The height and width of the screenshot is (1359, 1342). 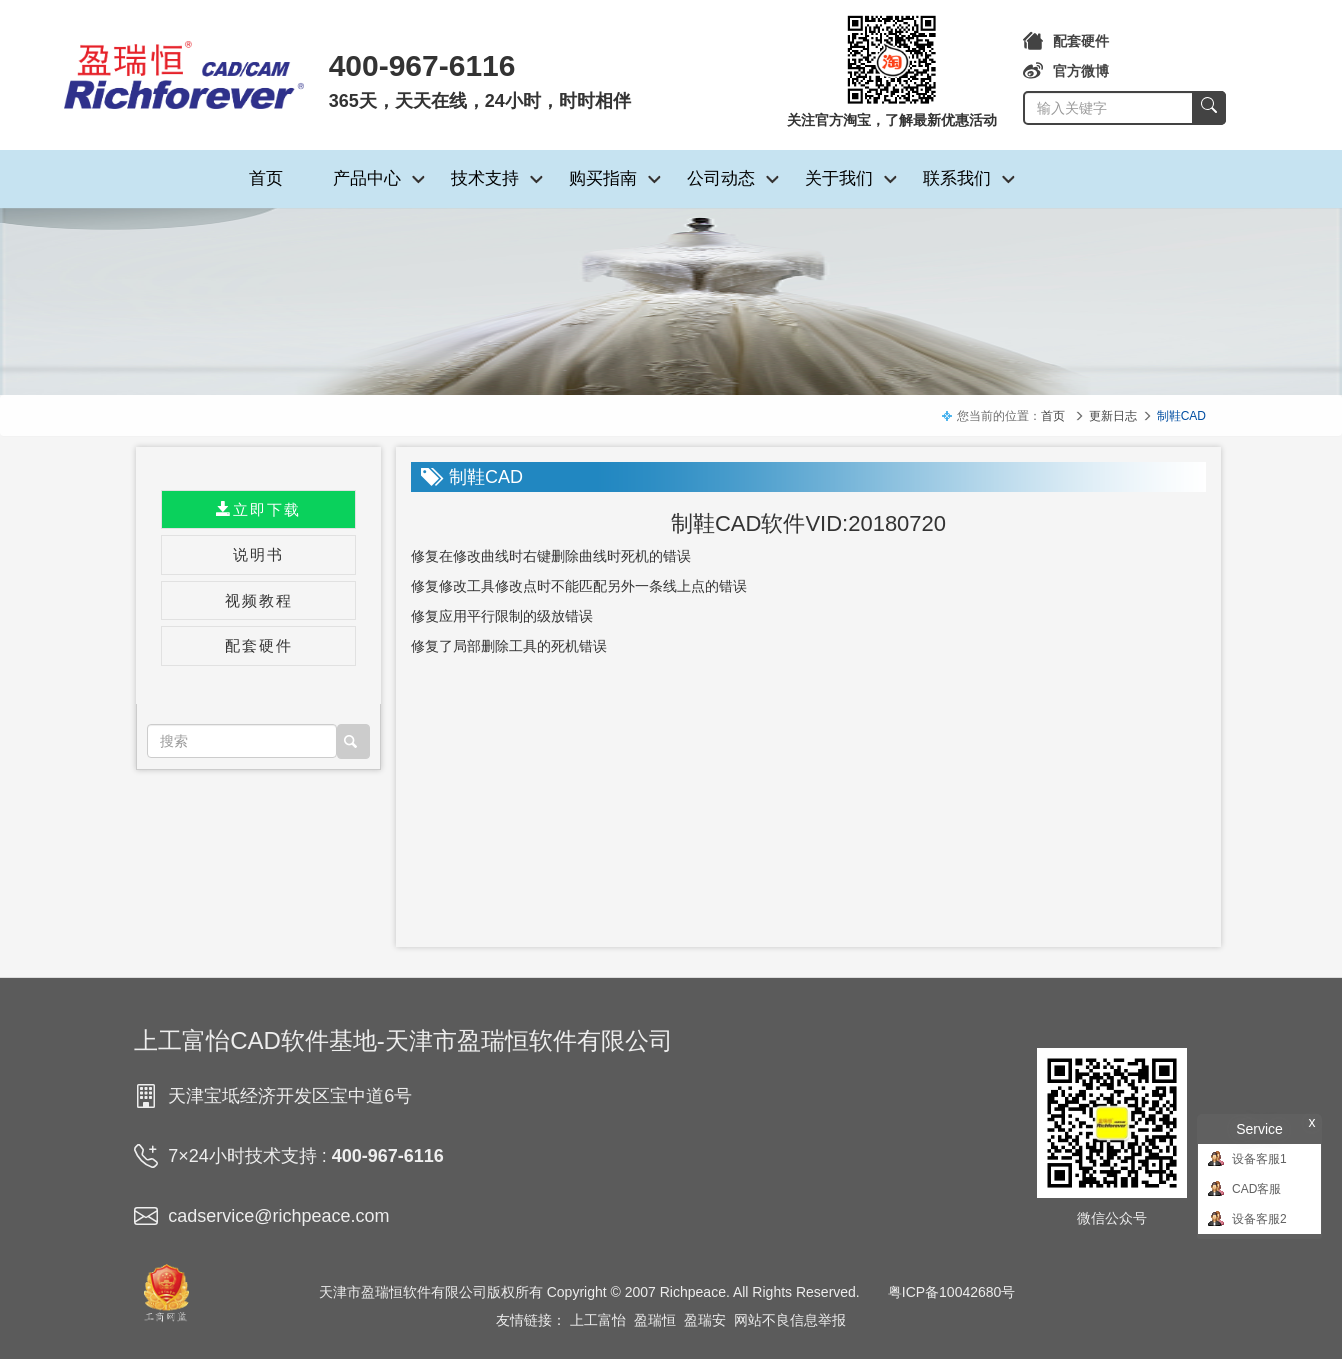 What do you see at coordinates (367, 178) in the screenshot?
I see `产品中心` at bounding box center [367, 178].